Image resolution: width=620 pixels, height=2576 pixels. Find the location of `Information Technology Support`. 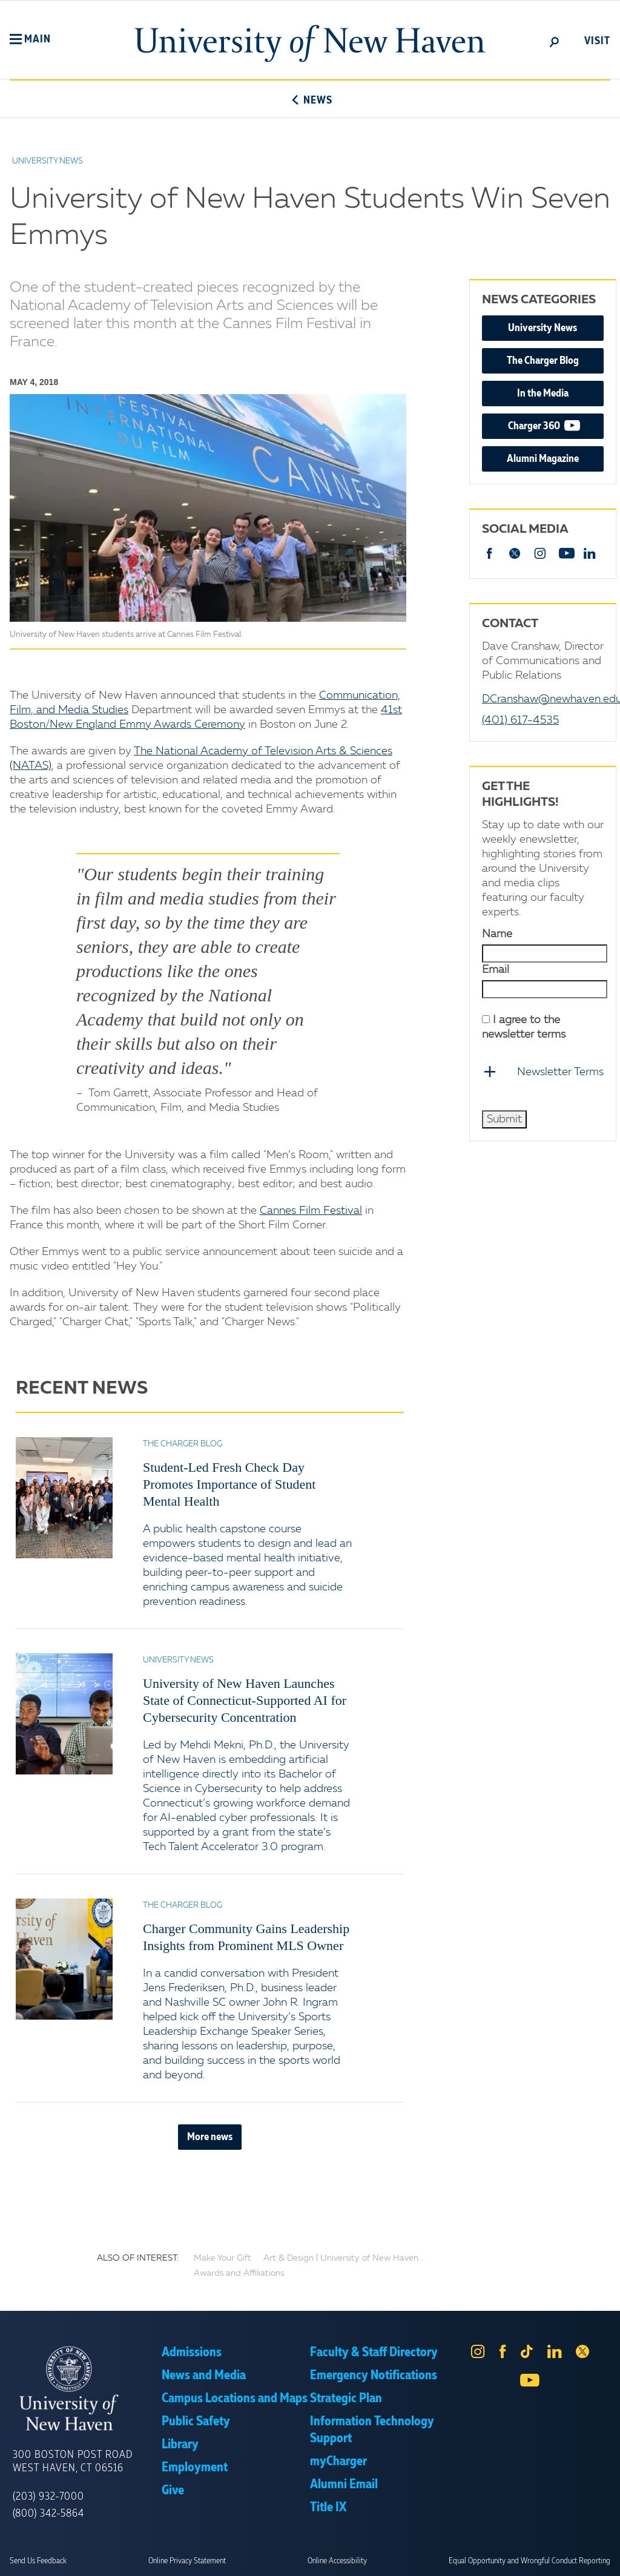

Information Technology Support is located at coordinates (372, 2430).